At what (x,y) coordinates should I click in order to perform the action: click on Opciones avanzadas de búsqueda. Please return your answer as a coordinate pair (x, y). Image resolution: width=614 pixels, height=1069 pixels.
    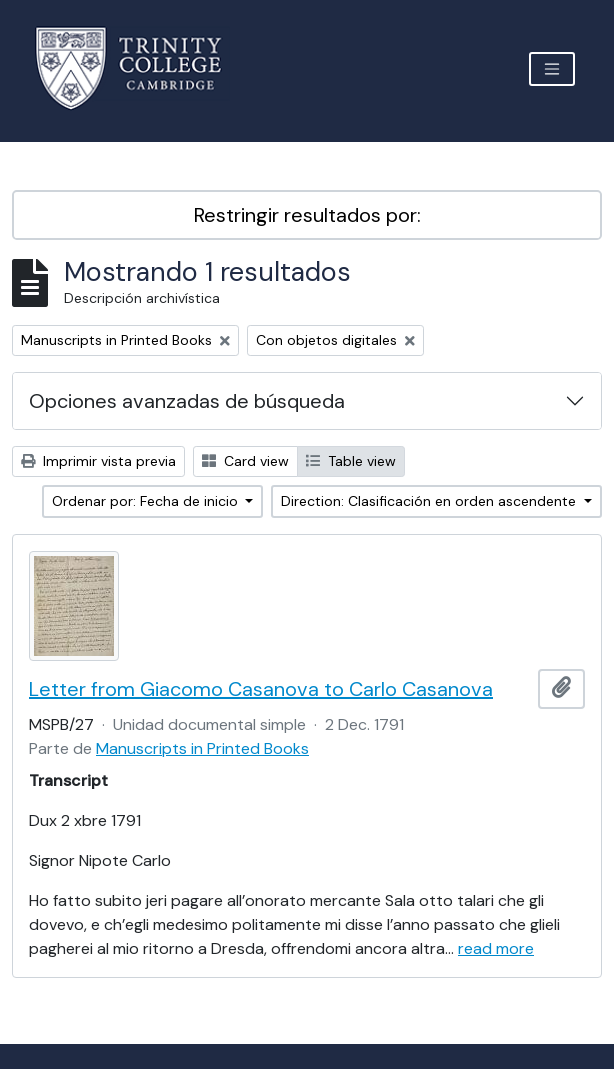
    Looking at the image, I should click on (187, 401).